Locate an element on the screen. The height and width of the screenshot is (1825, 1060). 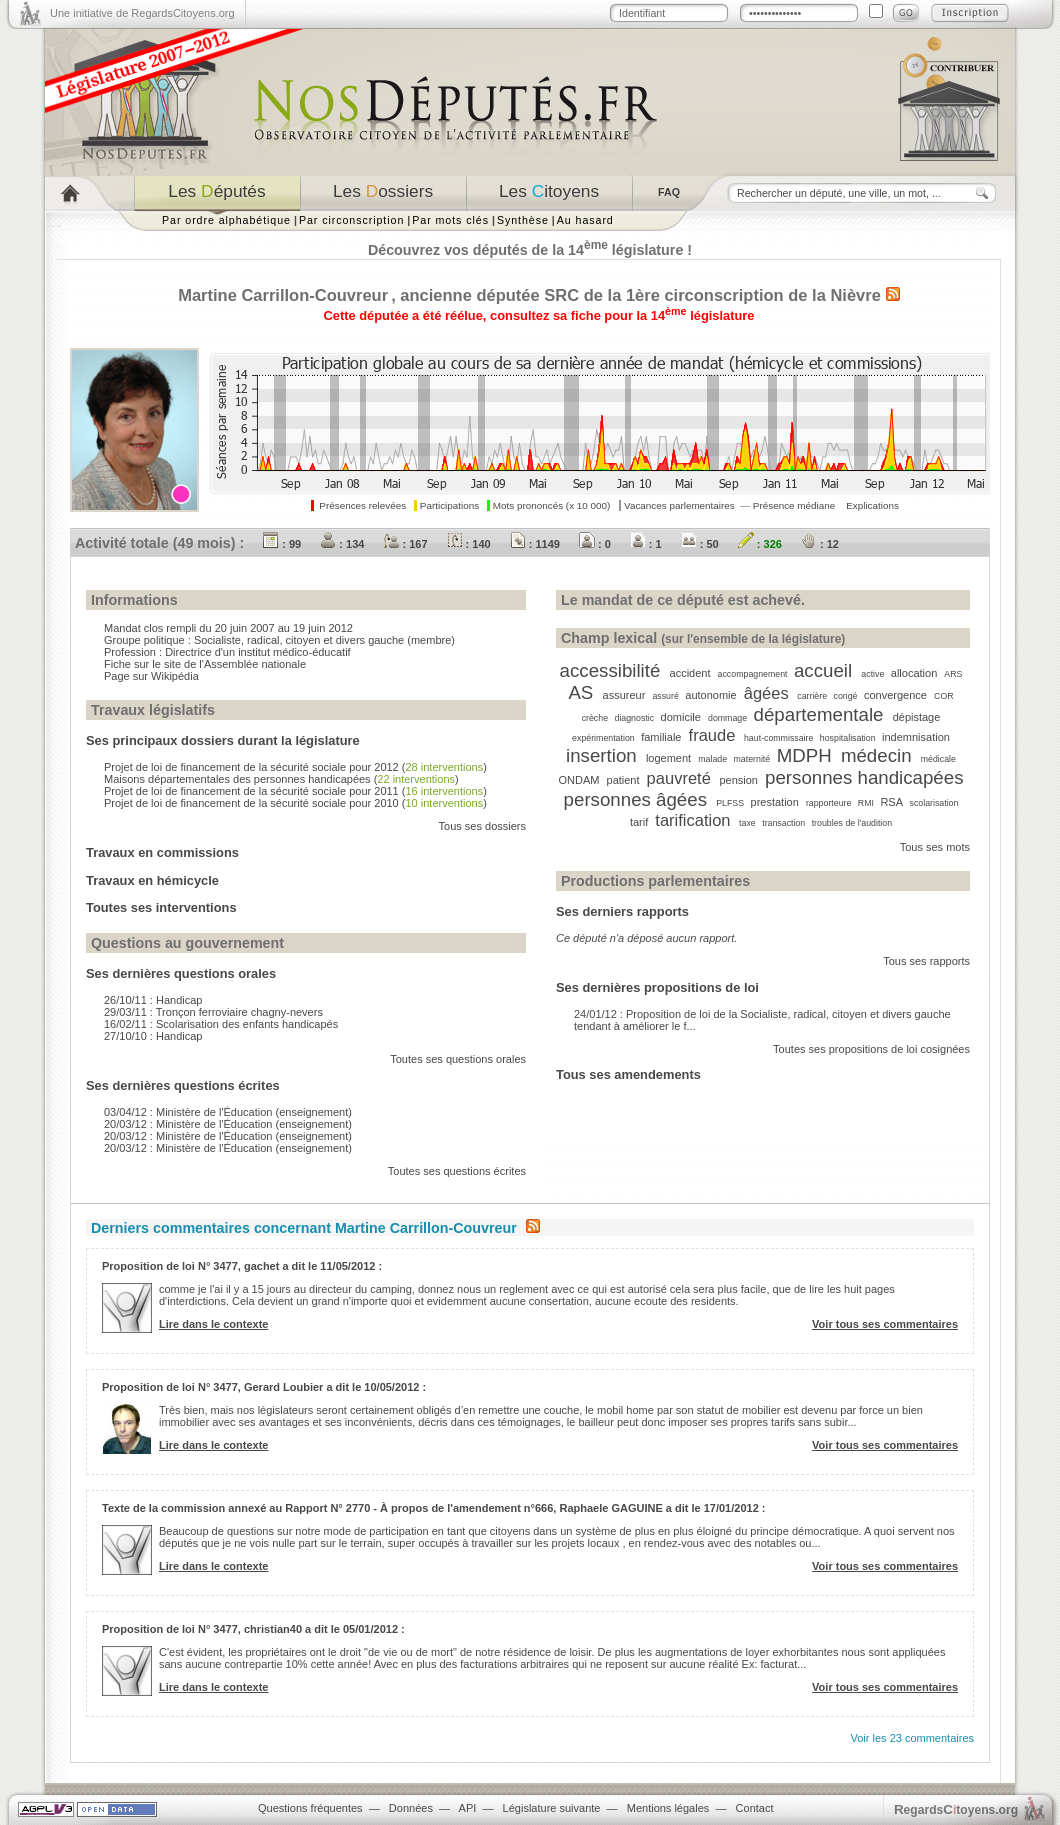
Tous ses mots is located at coordinates (935, 847).